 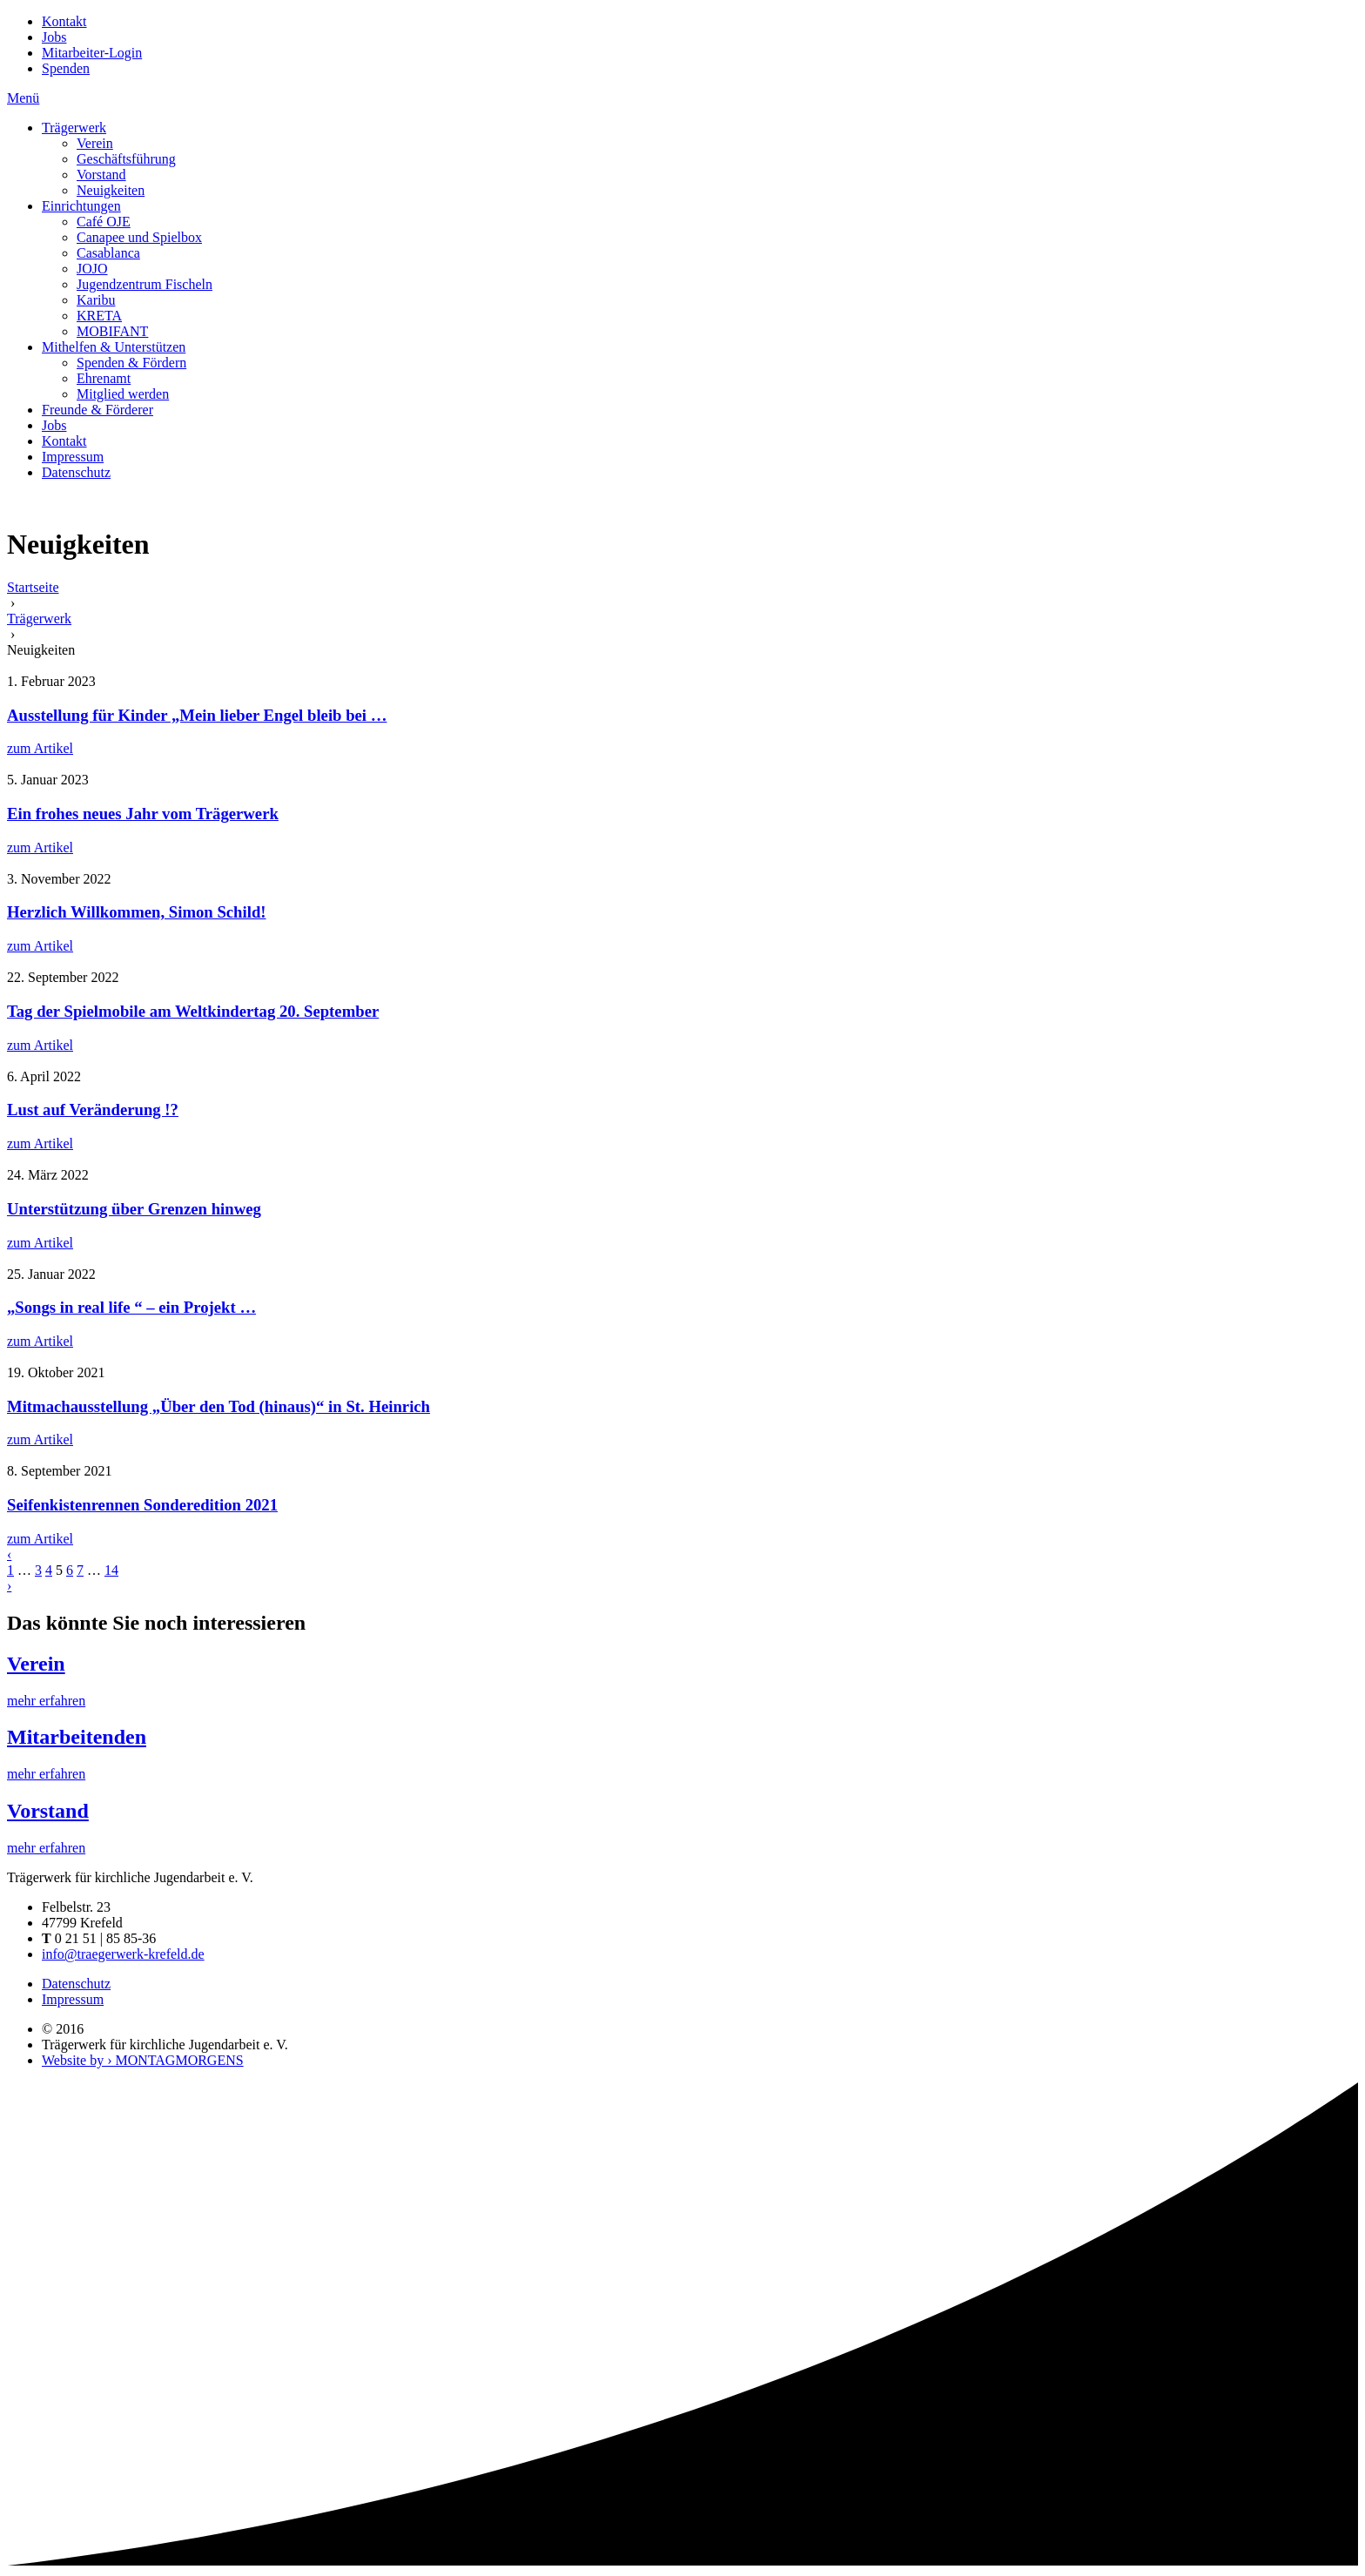 What do you see at coordinates (40, 748) in the screenshot?
I see `zum Artikel` at bounding box center [40, 748].